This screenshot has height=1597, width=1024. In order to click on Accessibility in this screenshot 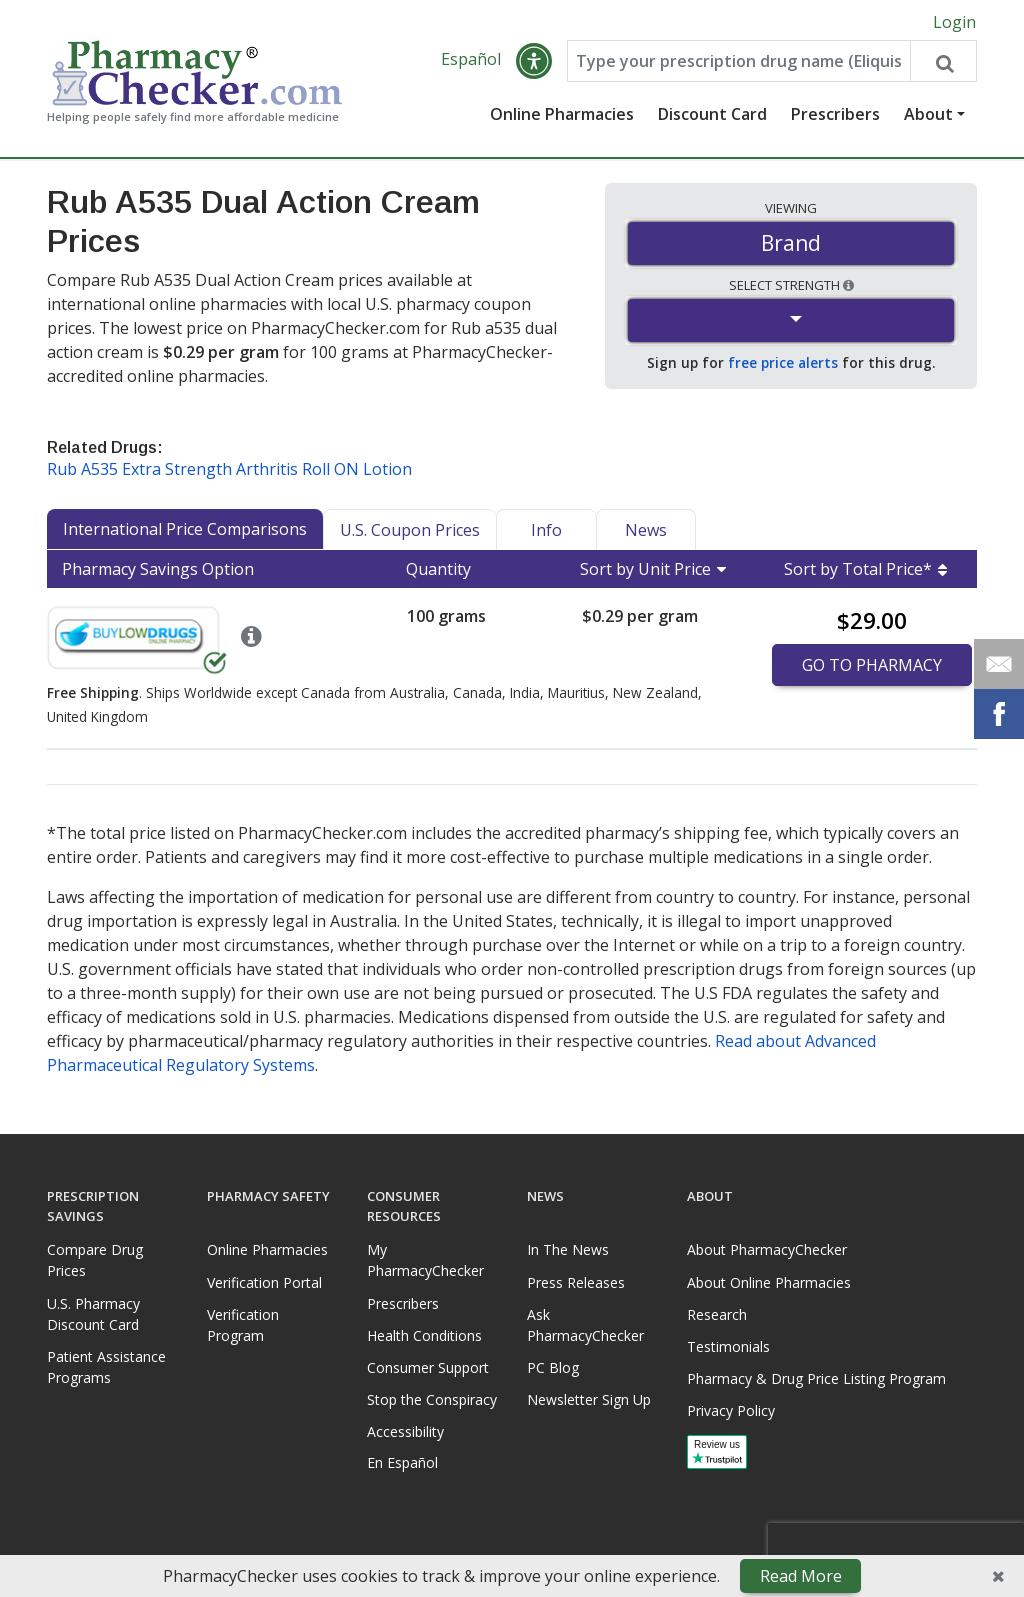, I will do `click(405, 1432)`.